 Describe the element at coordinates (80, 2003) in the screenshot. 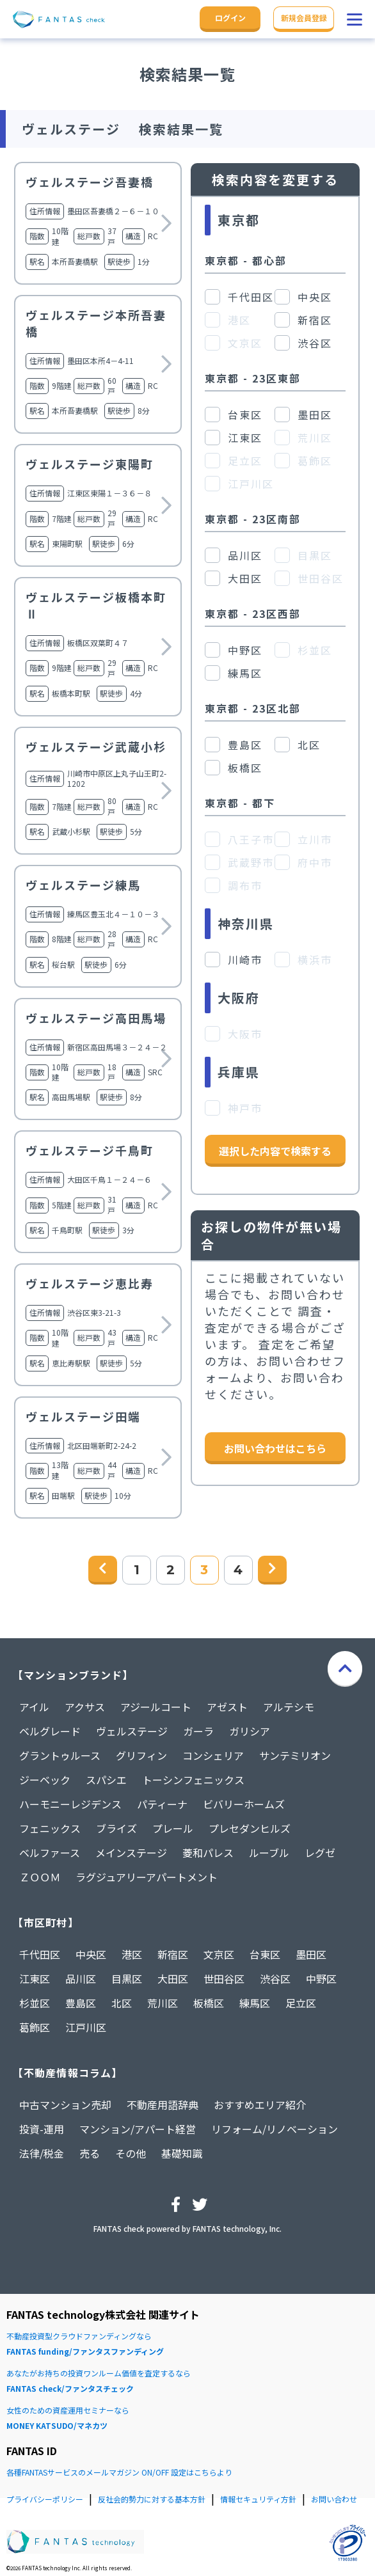

I see `豊島区` at that location.